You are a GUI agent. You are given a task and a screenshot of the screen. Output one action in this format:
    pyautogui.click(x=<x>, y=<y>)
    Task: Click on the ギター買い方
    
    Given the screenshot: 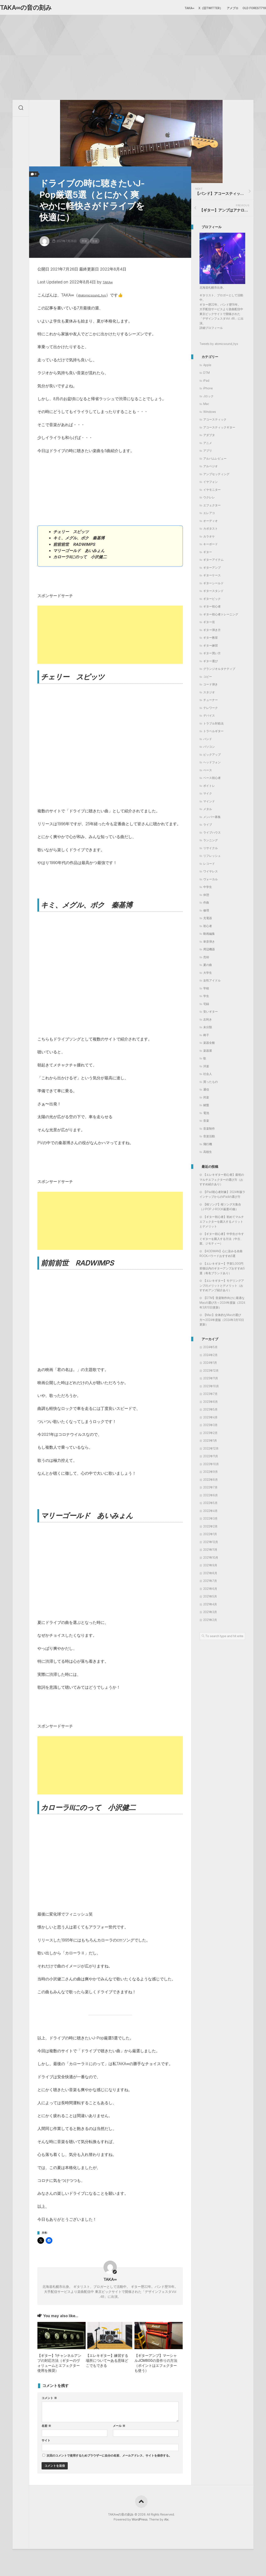 What is the action you would take?
    pyautogui.click(x=212, y=655)
    